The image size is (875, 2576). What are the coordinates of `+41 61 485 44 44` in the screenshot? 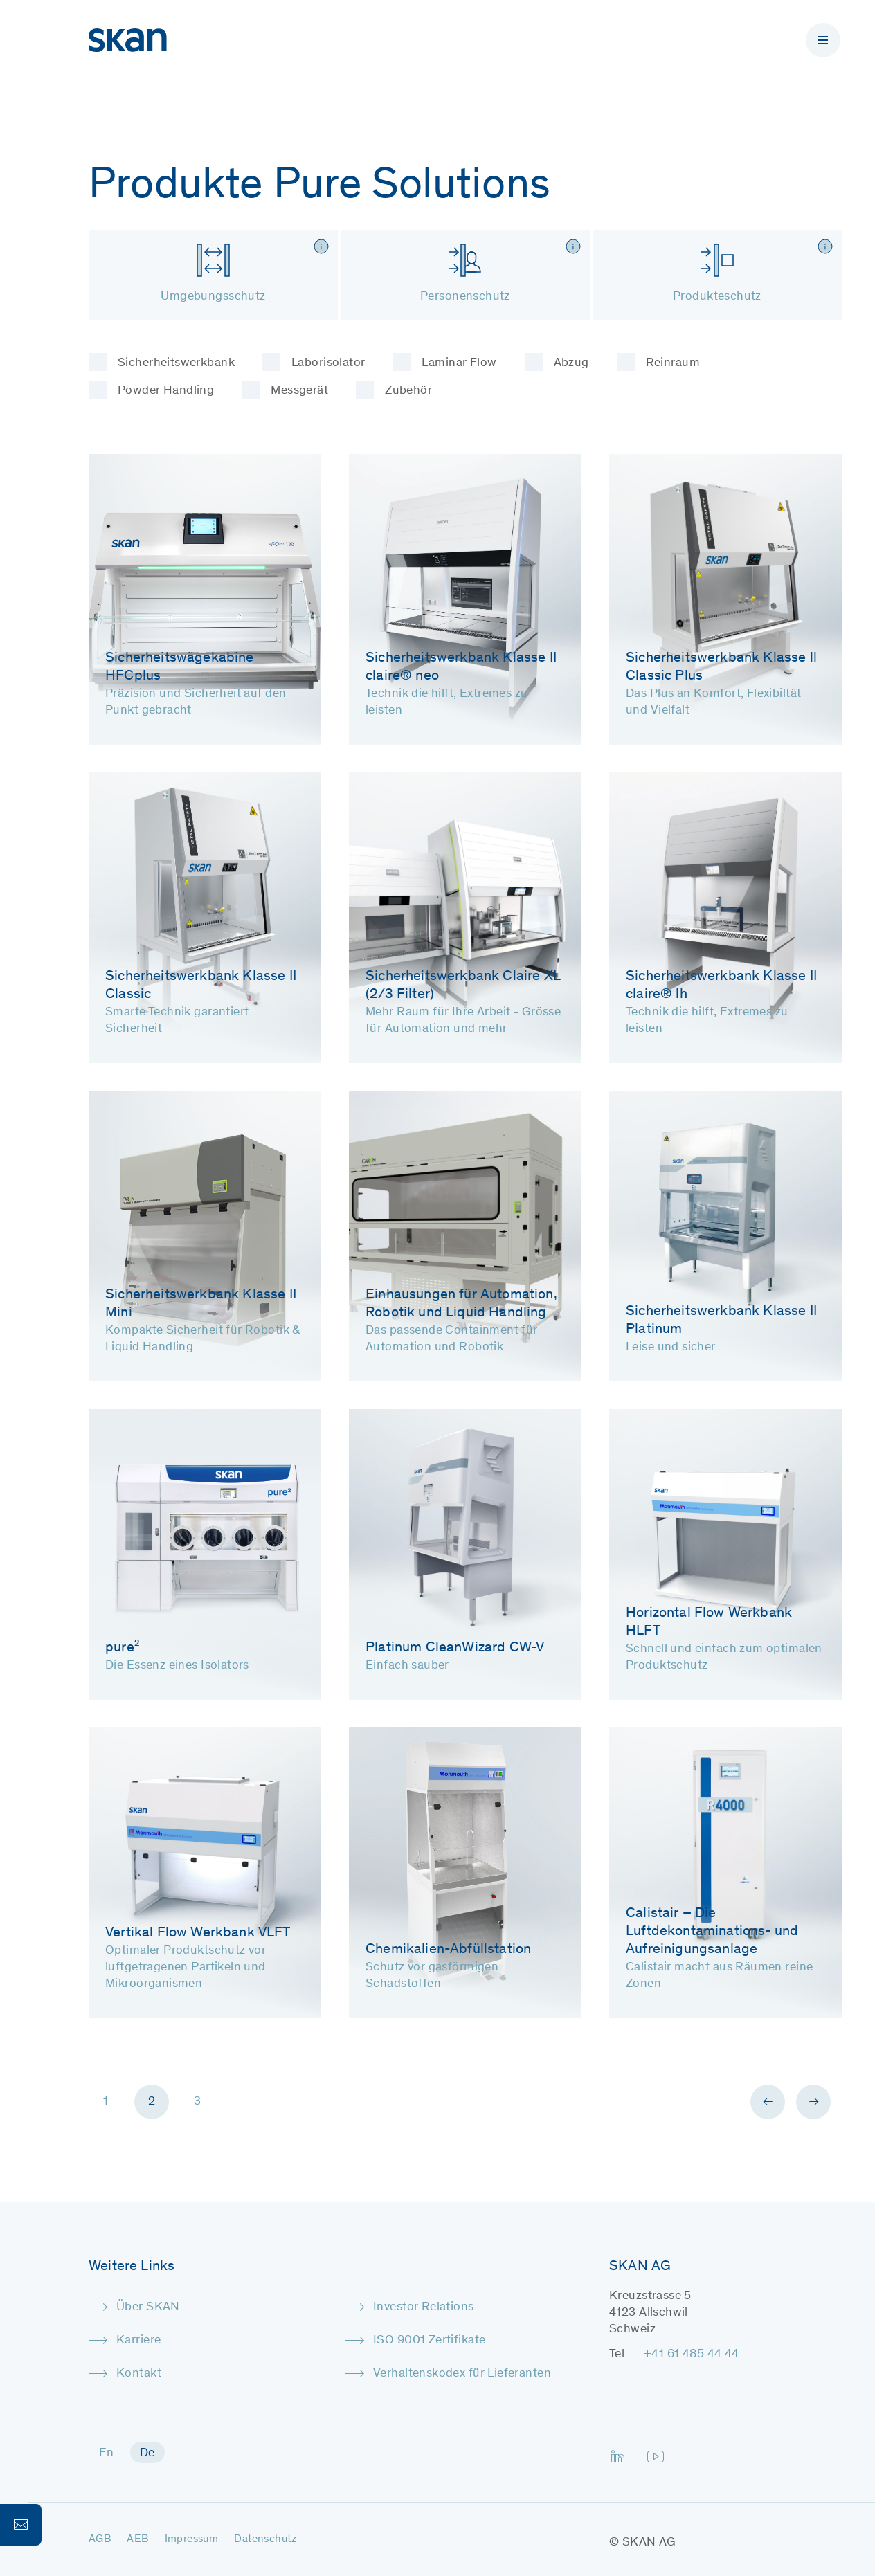 It's located at (691, 2354).